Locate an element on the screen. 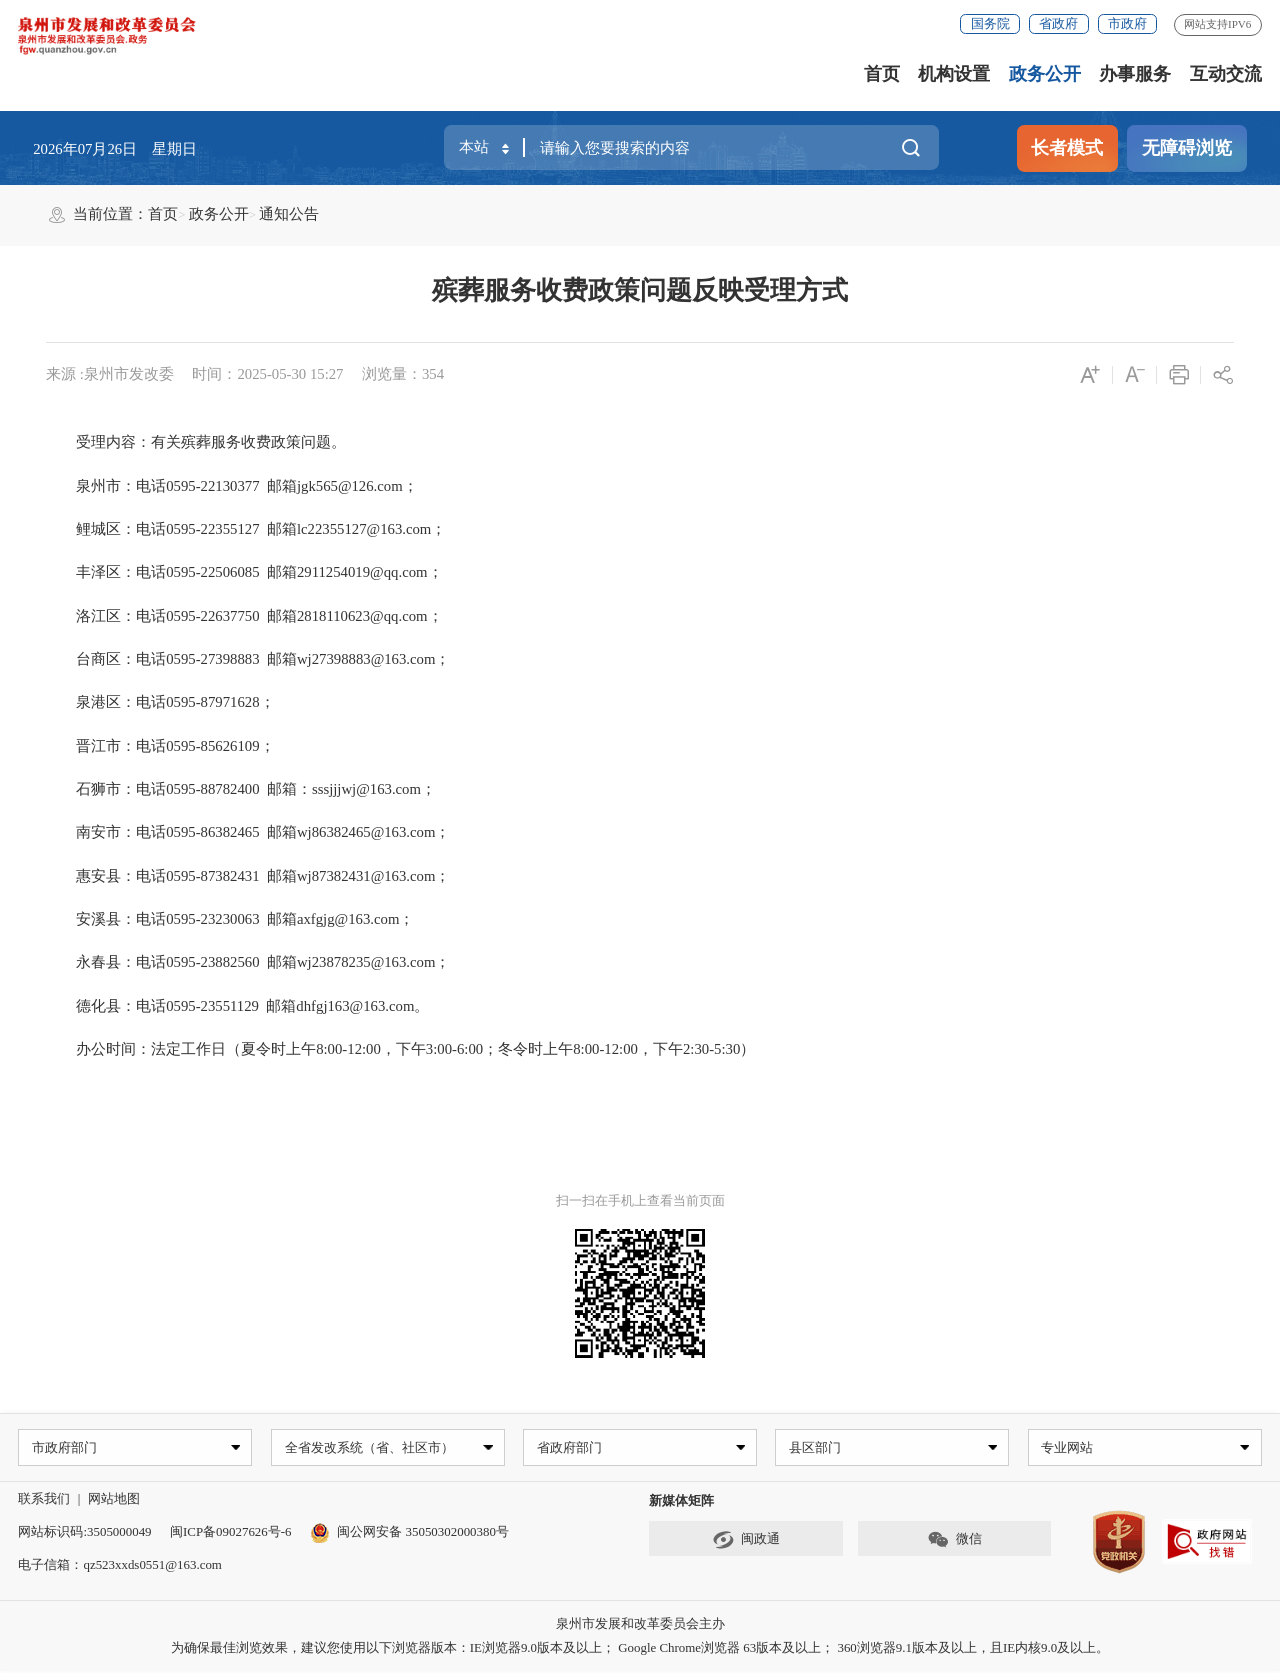 The width and height of the screenshot is (1280, 1673). 政务公开 is located at coordinates (1045, 74).